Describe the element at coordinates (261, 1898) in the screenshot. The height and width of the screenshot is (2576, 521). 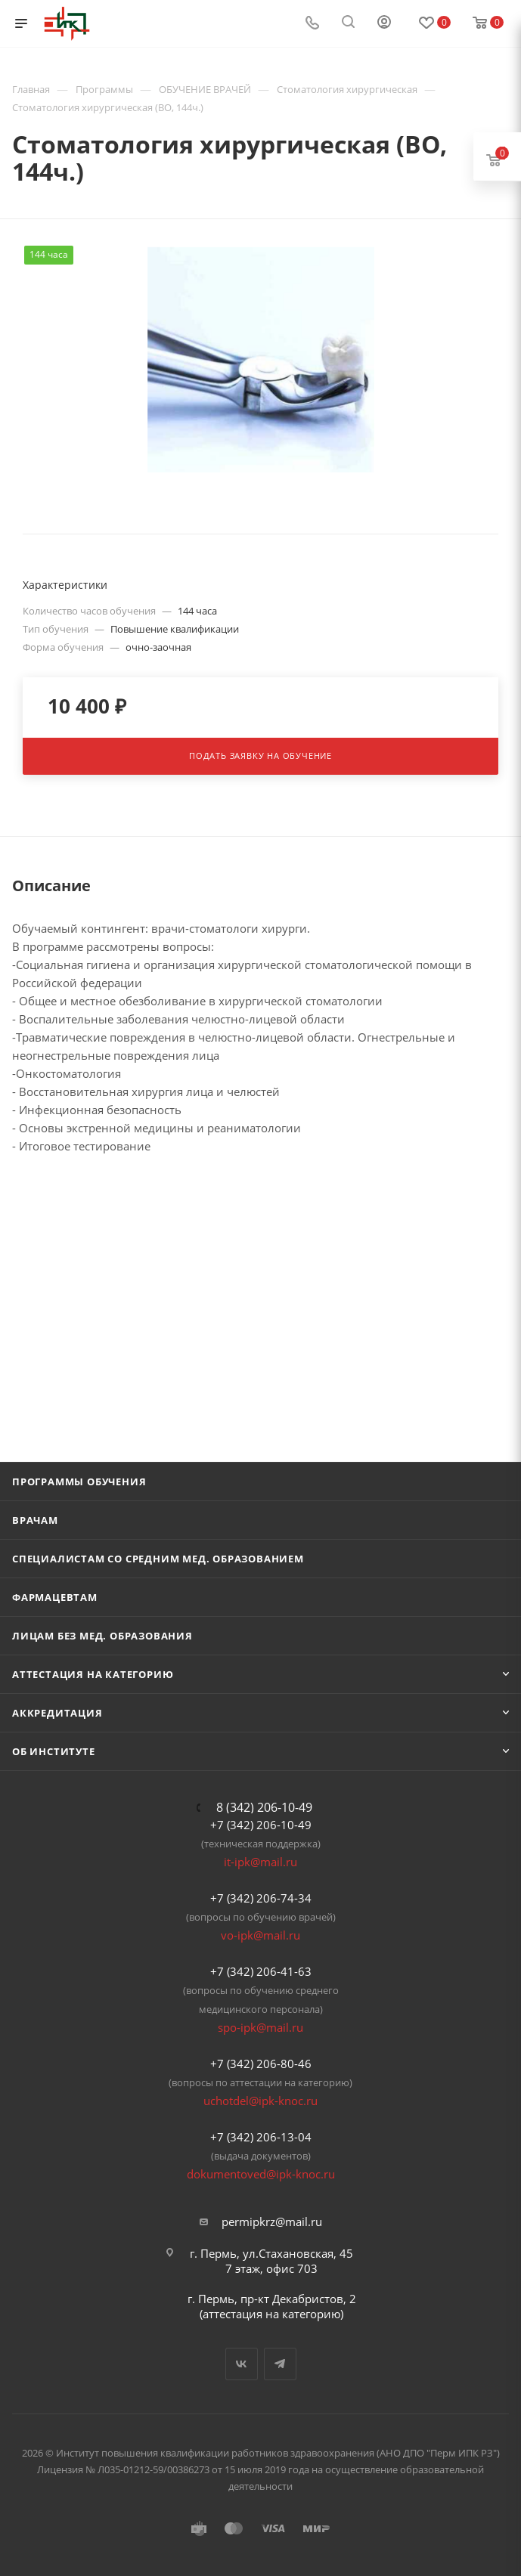
I see `+7 (342) 206-74-34` at that location.